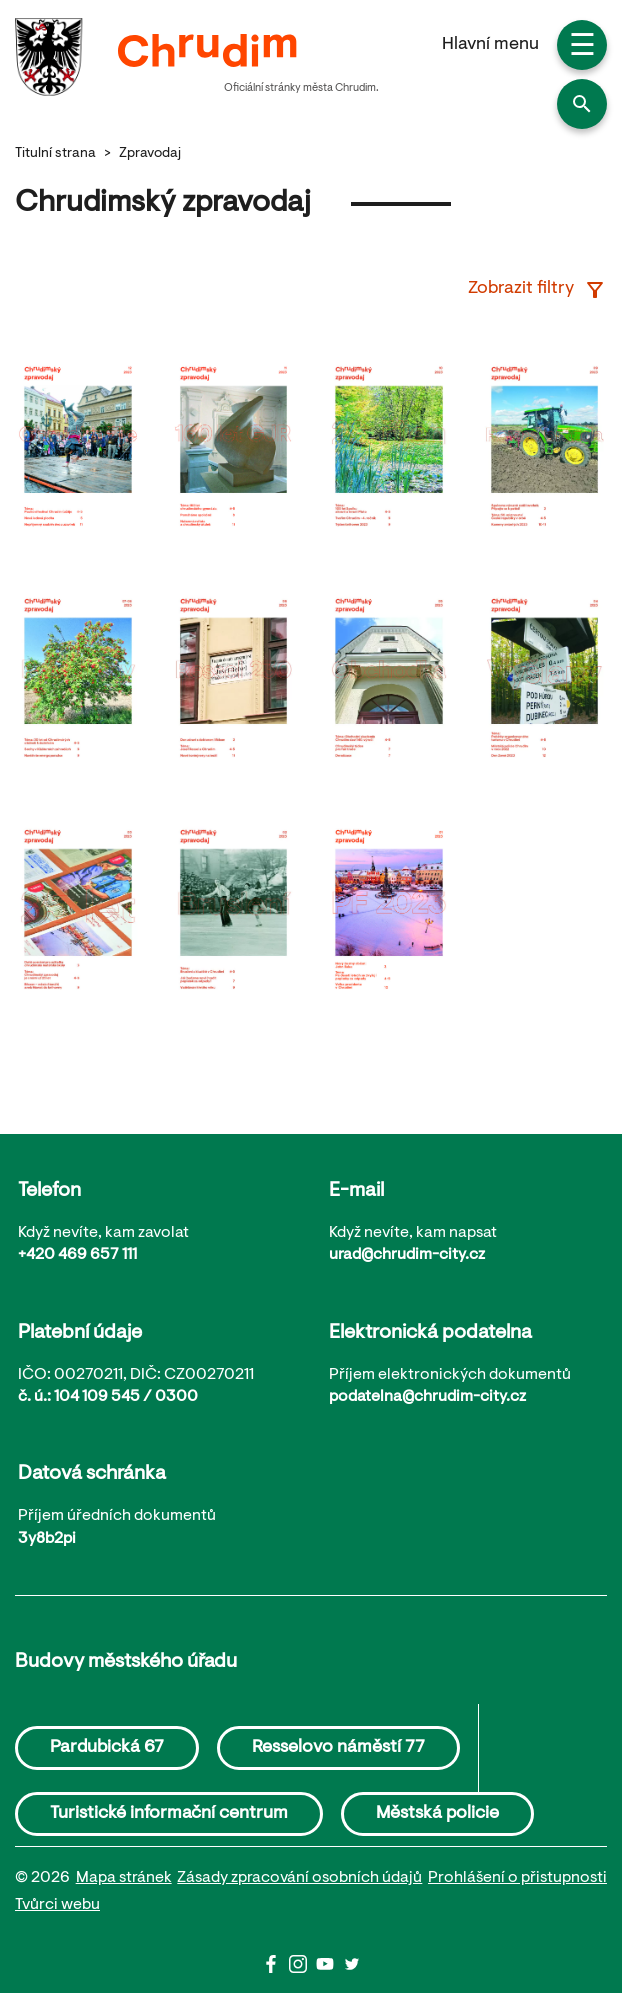  What do you see at coordinates (352, 1969) in the screenshot?
I see `[Twitter]` at bounding box center [352, 1969].